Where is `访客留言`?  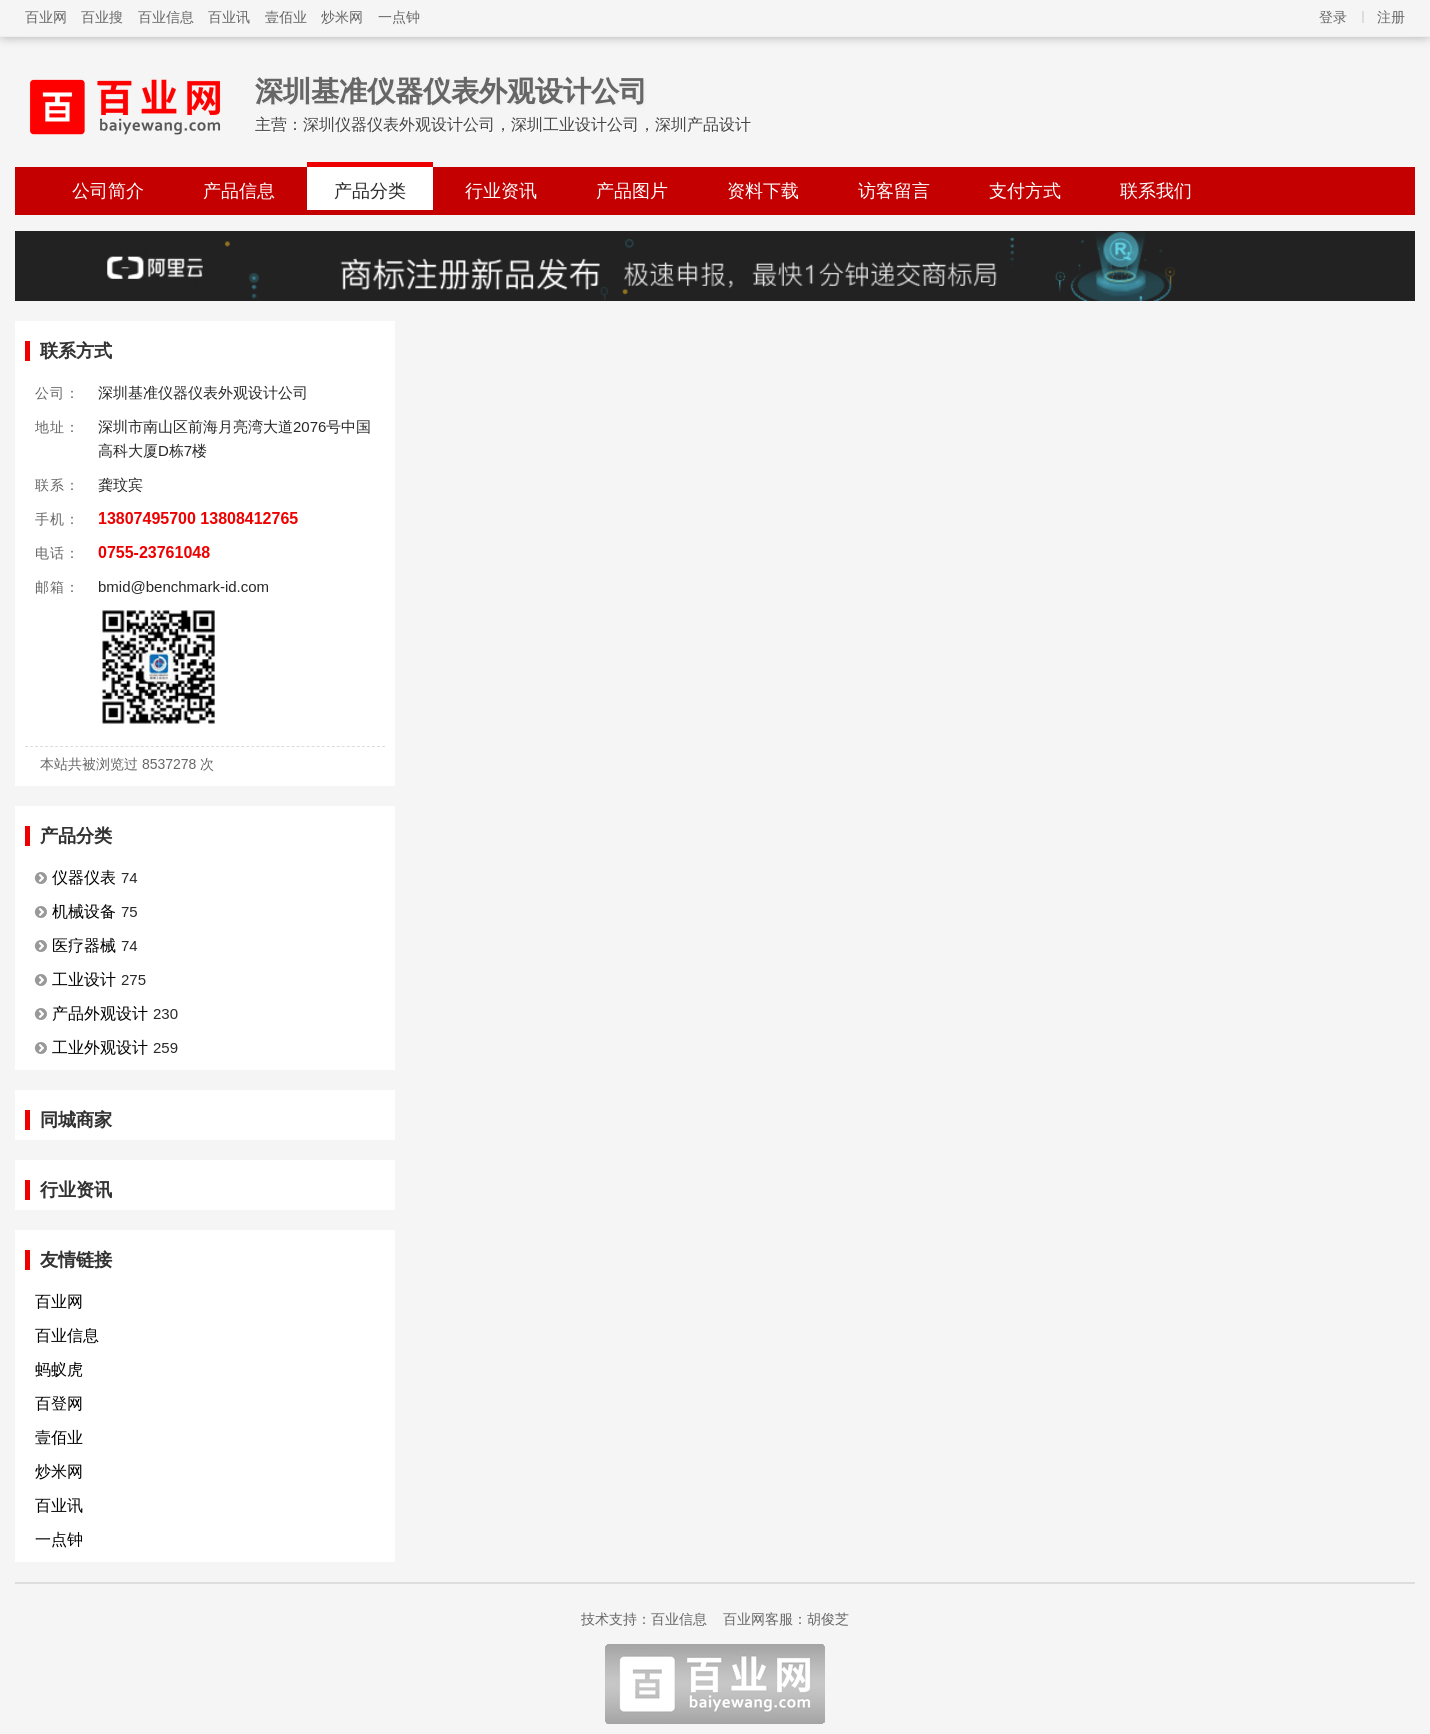 访客留言 is located at coordinates (894, 191).